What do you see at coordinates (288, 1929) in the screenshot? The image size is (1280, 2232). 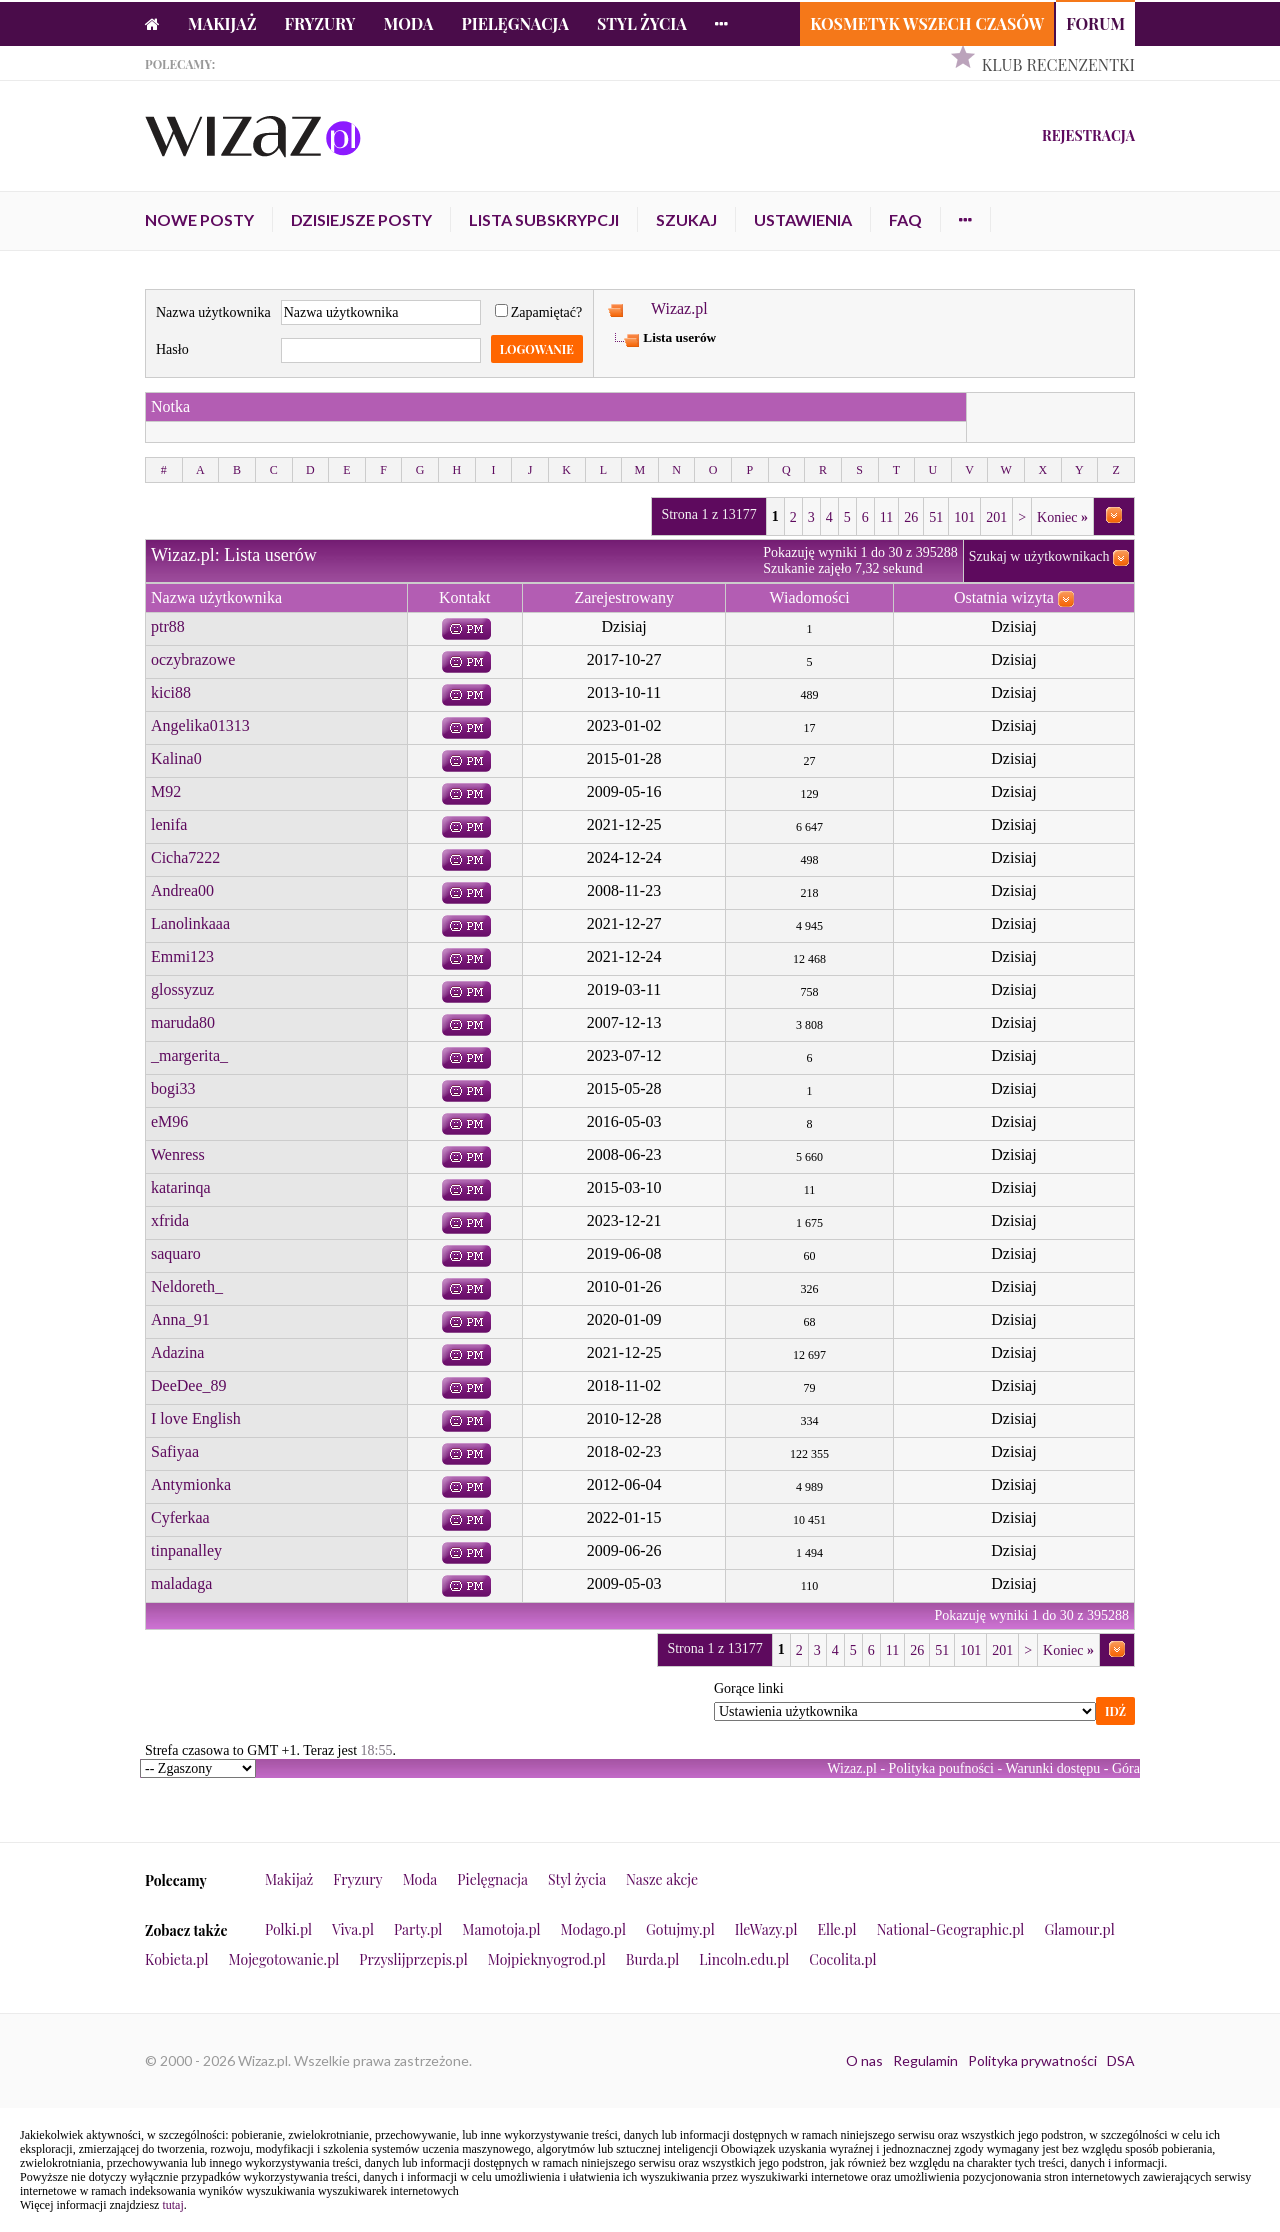 I see `Polki.pl` at bounding box center [288, 1929].